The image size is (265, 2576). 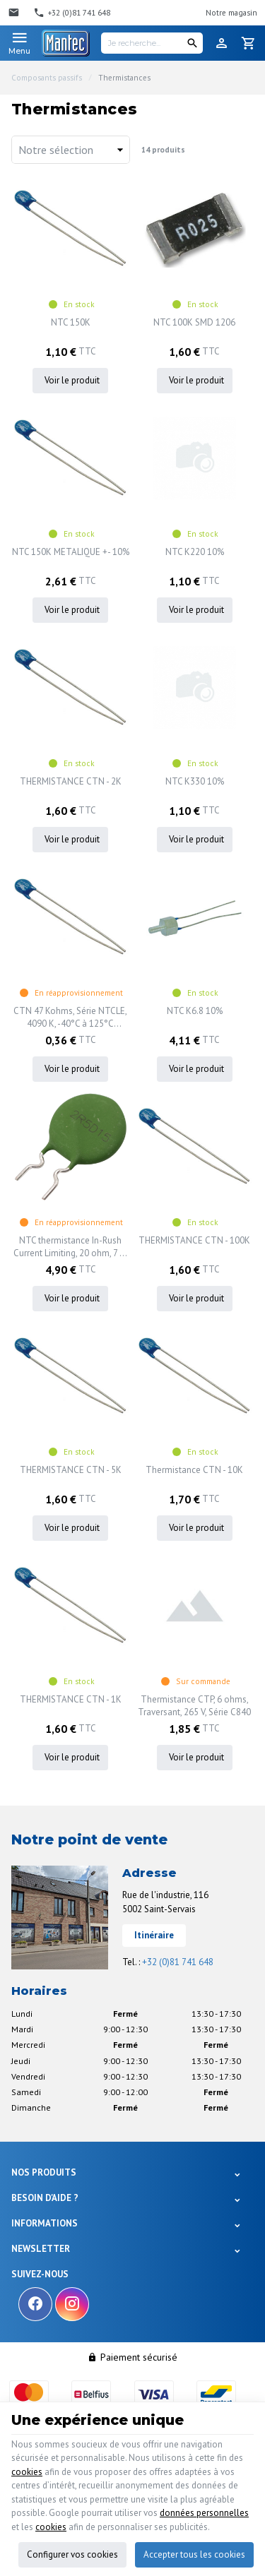 I want to click on NTC thermistance In-Rush Current Limiting, 20 ohm, 7 A, 30 mm Disc, ICL Series, so click(x=70, y=1247).